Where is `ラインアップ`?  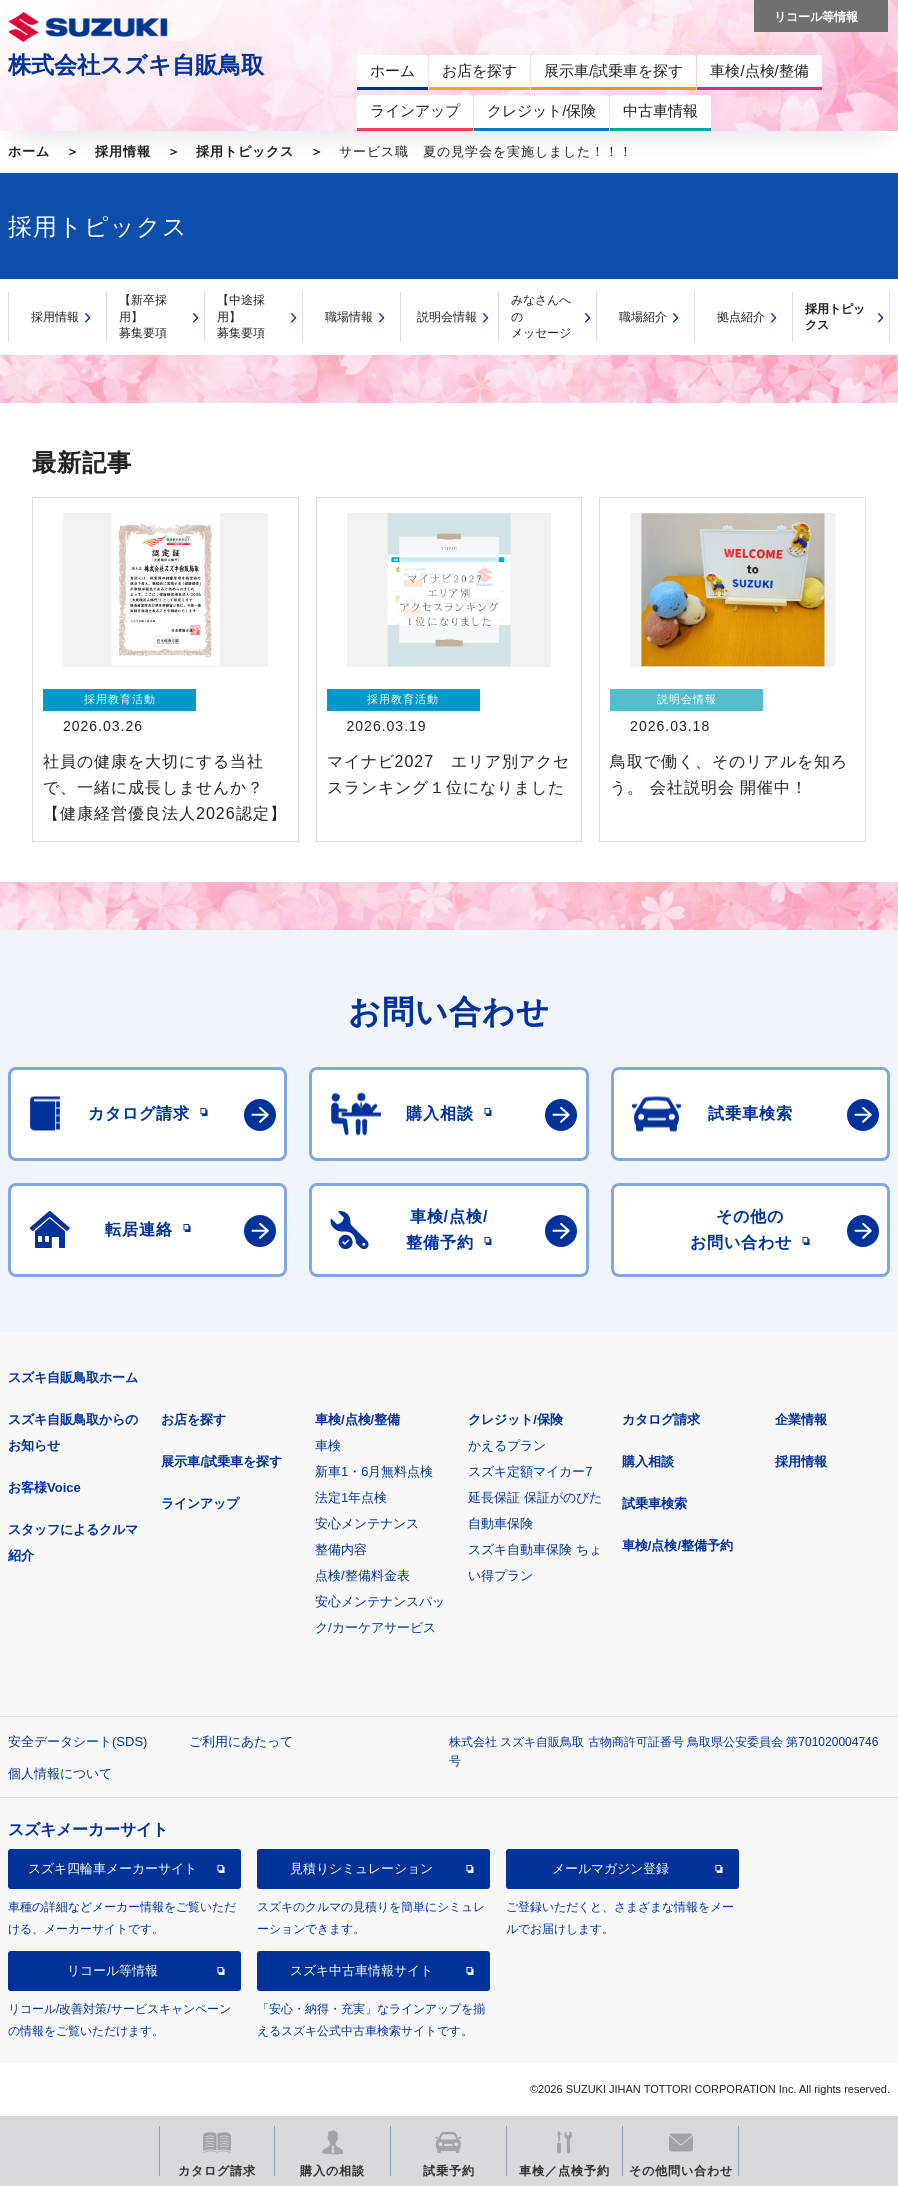 ラインアップ is located at coordinates (200, 1503).